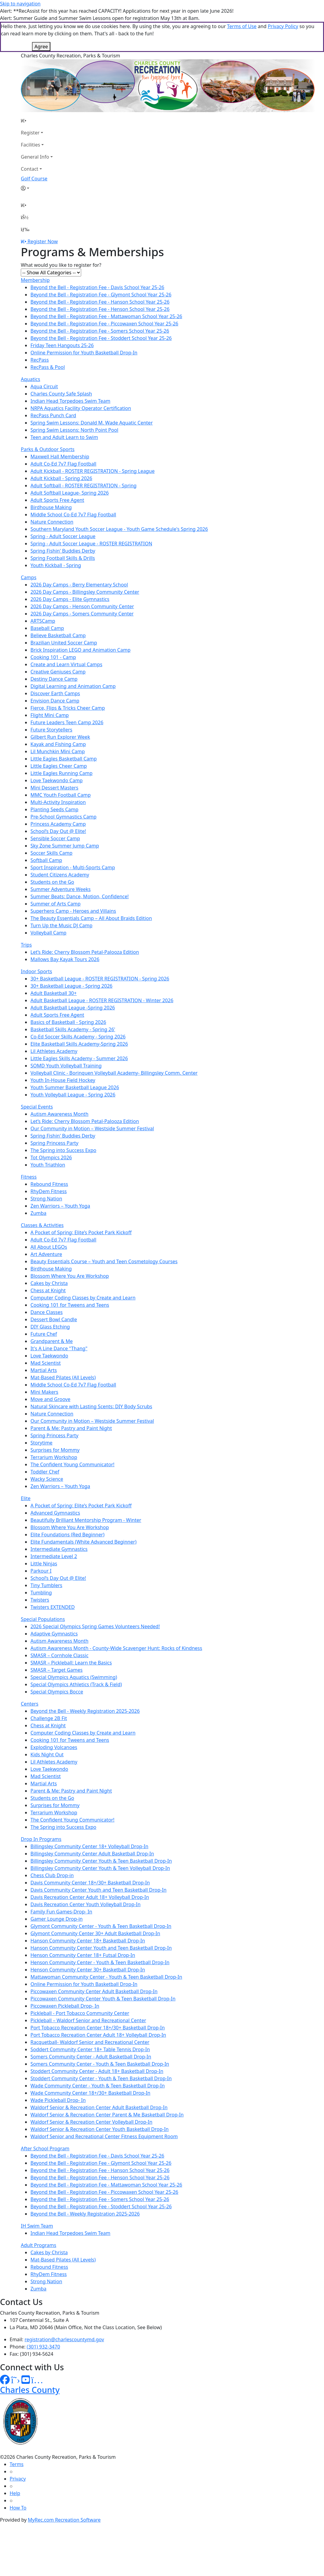 The height and width of the screenshot is (2576, 324). I want to click on Let’s Ride: Cherry Blossom Petal-Palooza Edition, so click(84, 952).